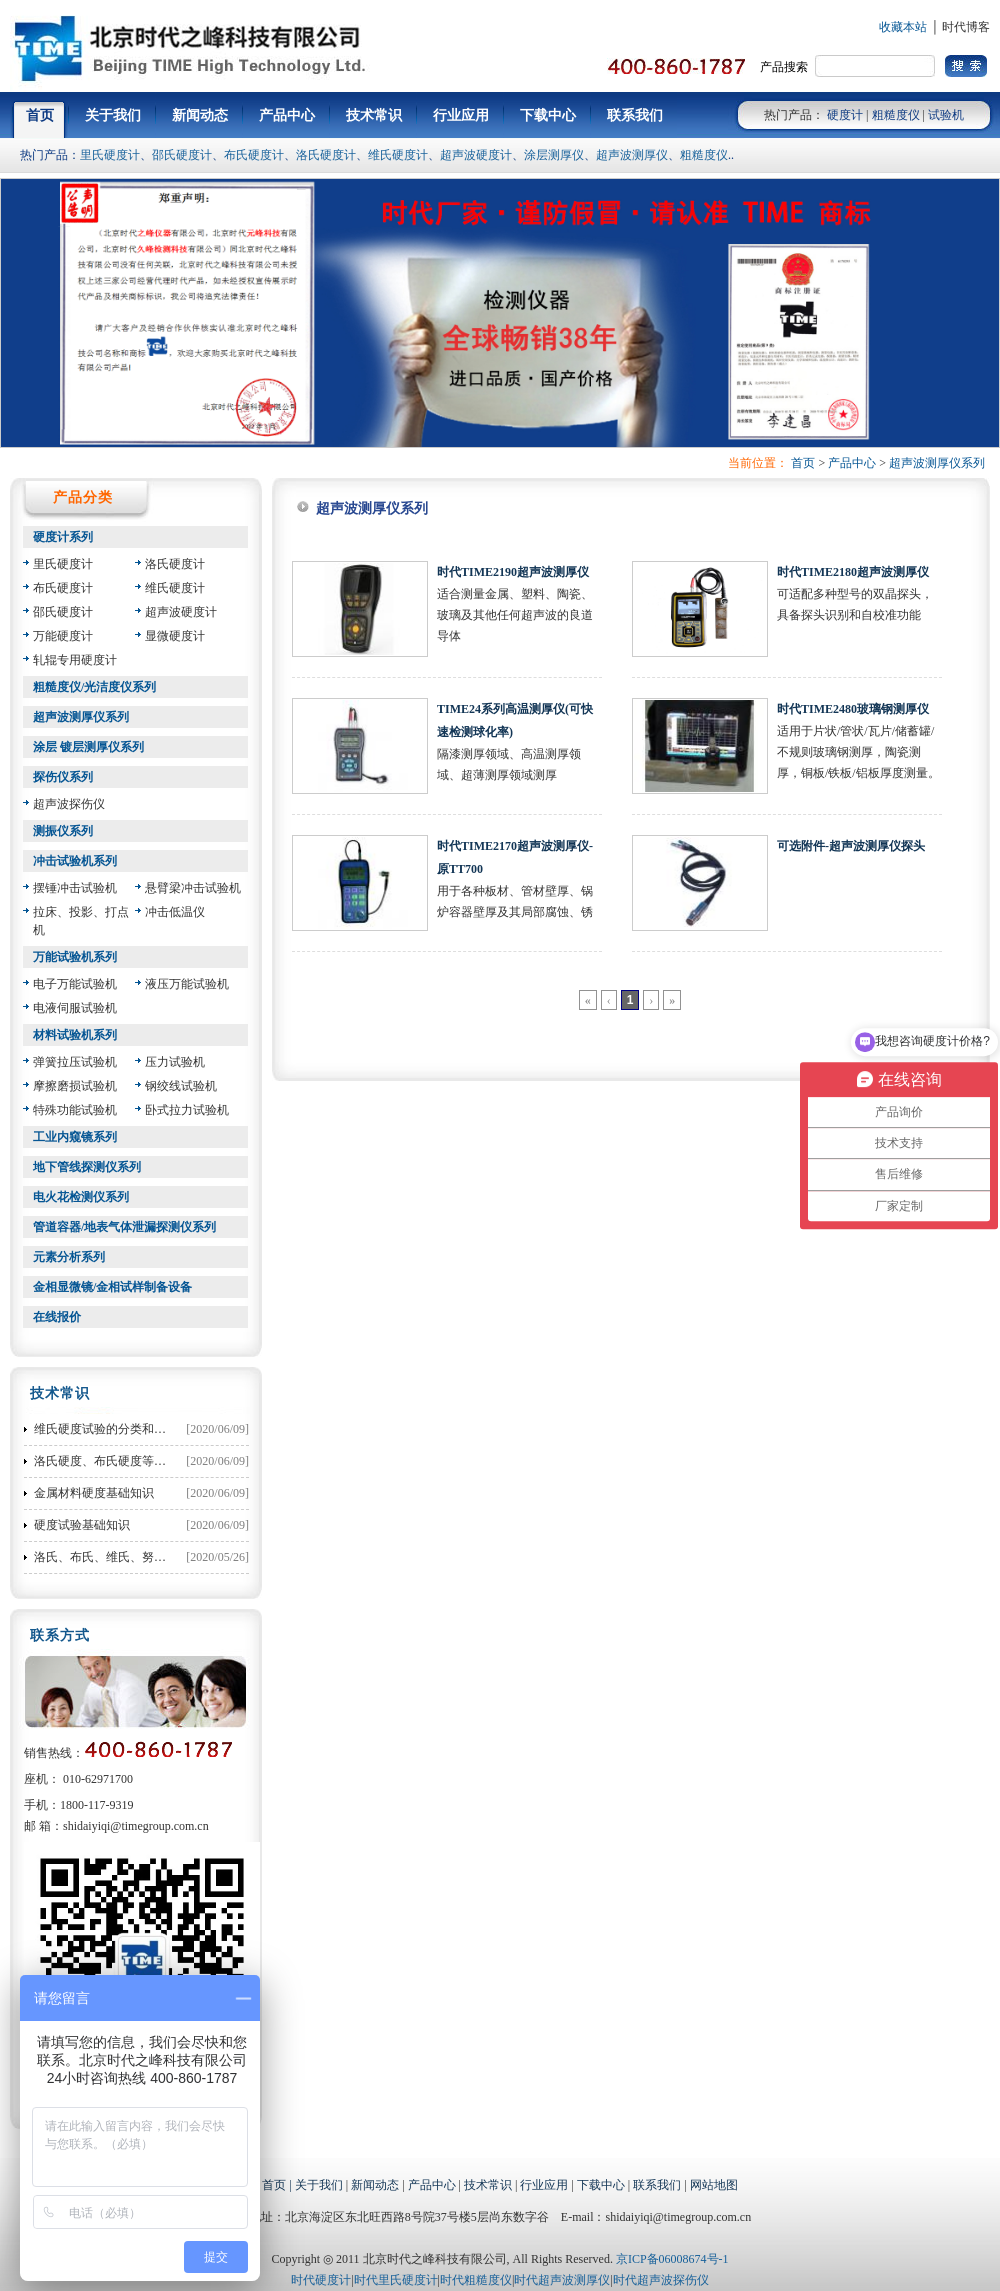  What do you see at coordinates (87, 1167) in the screenshot?
I see `地下管线探测仪系列` at bounding box center [87, 1167].